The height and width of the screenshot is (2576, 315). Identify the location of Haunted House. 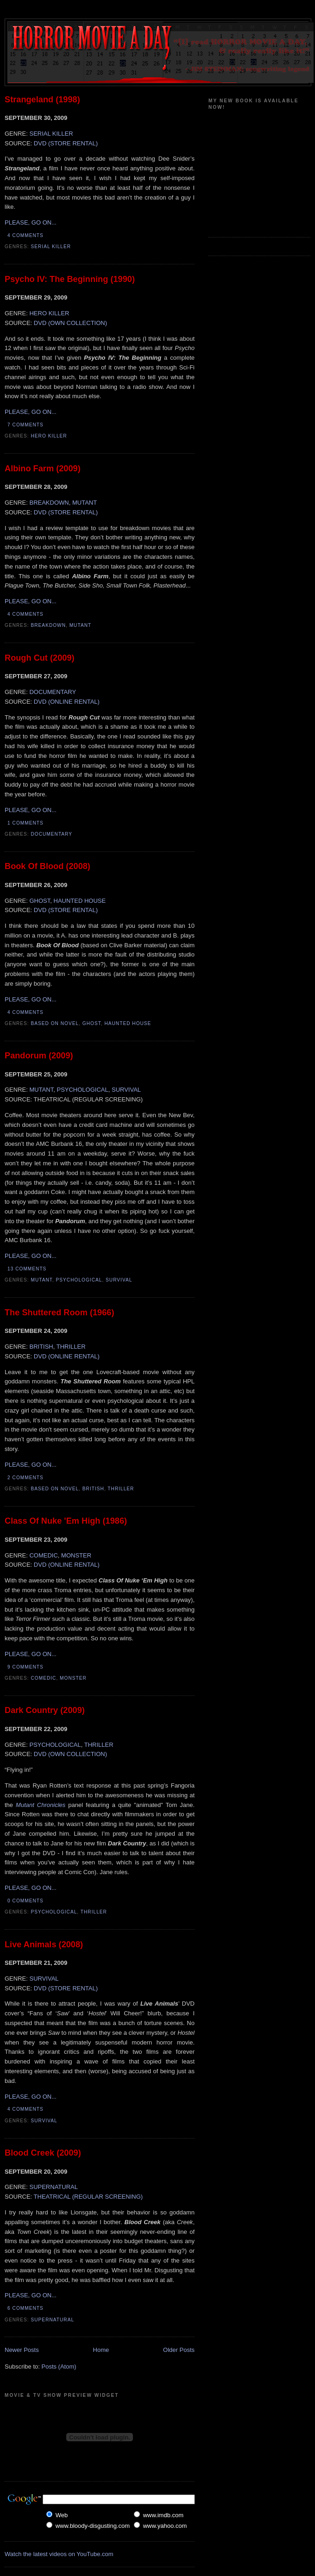
(127, 1023).